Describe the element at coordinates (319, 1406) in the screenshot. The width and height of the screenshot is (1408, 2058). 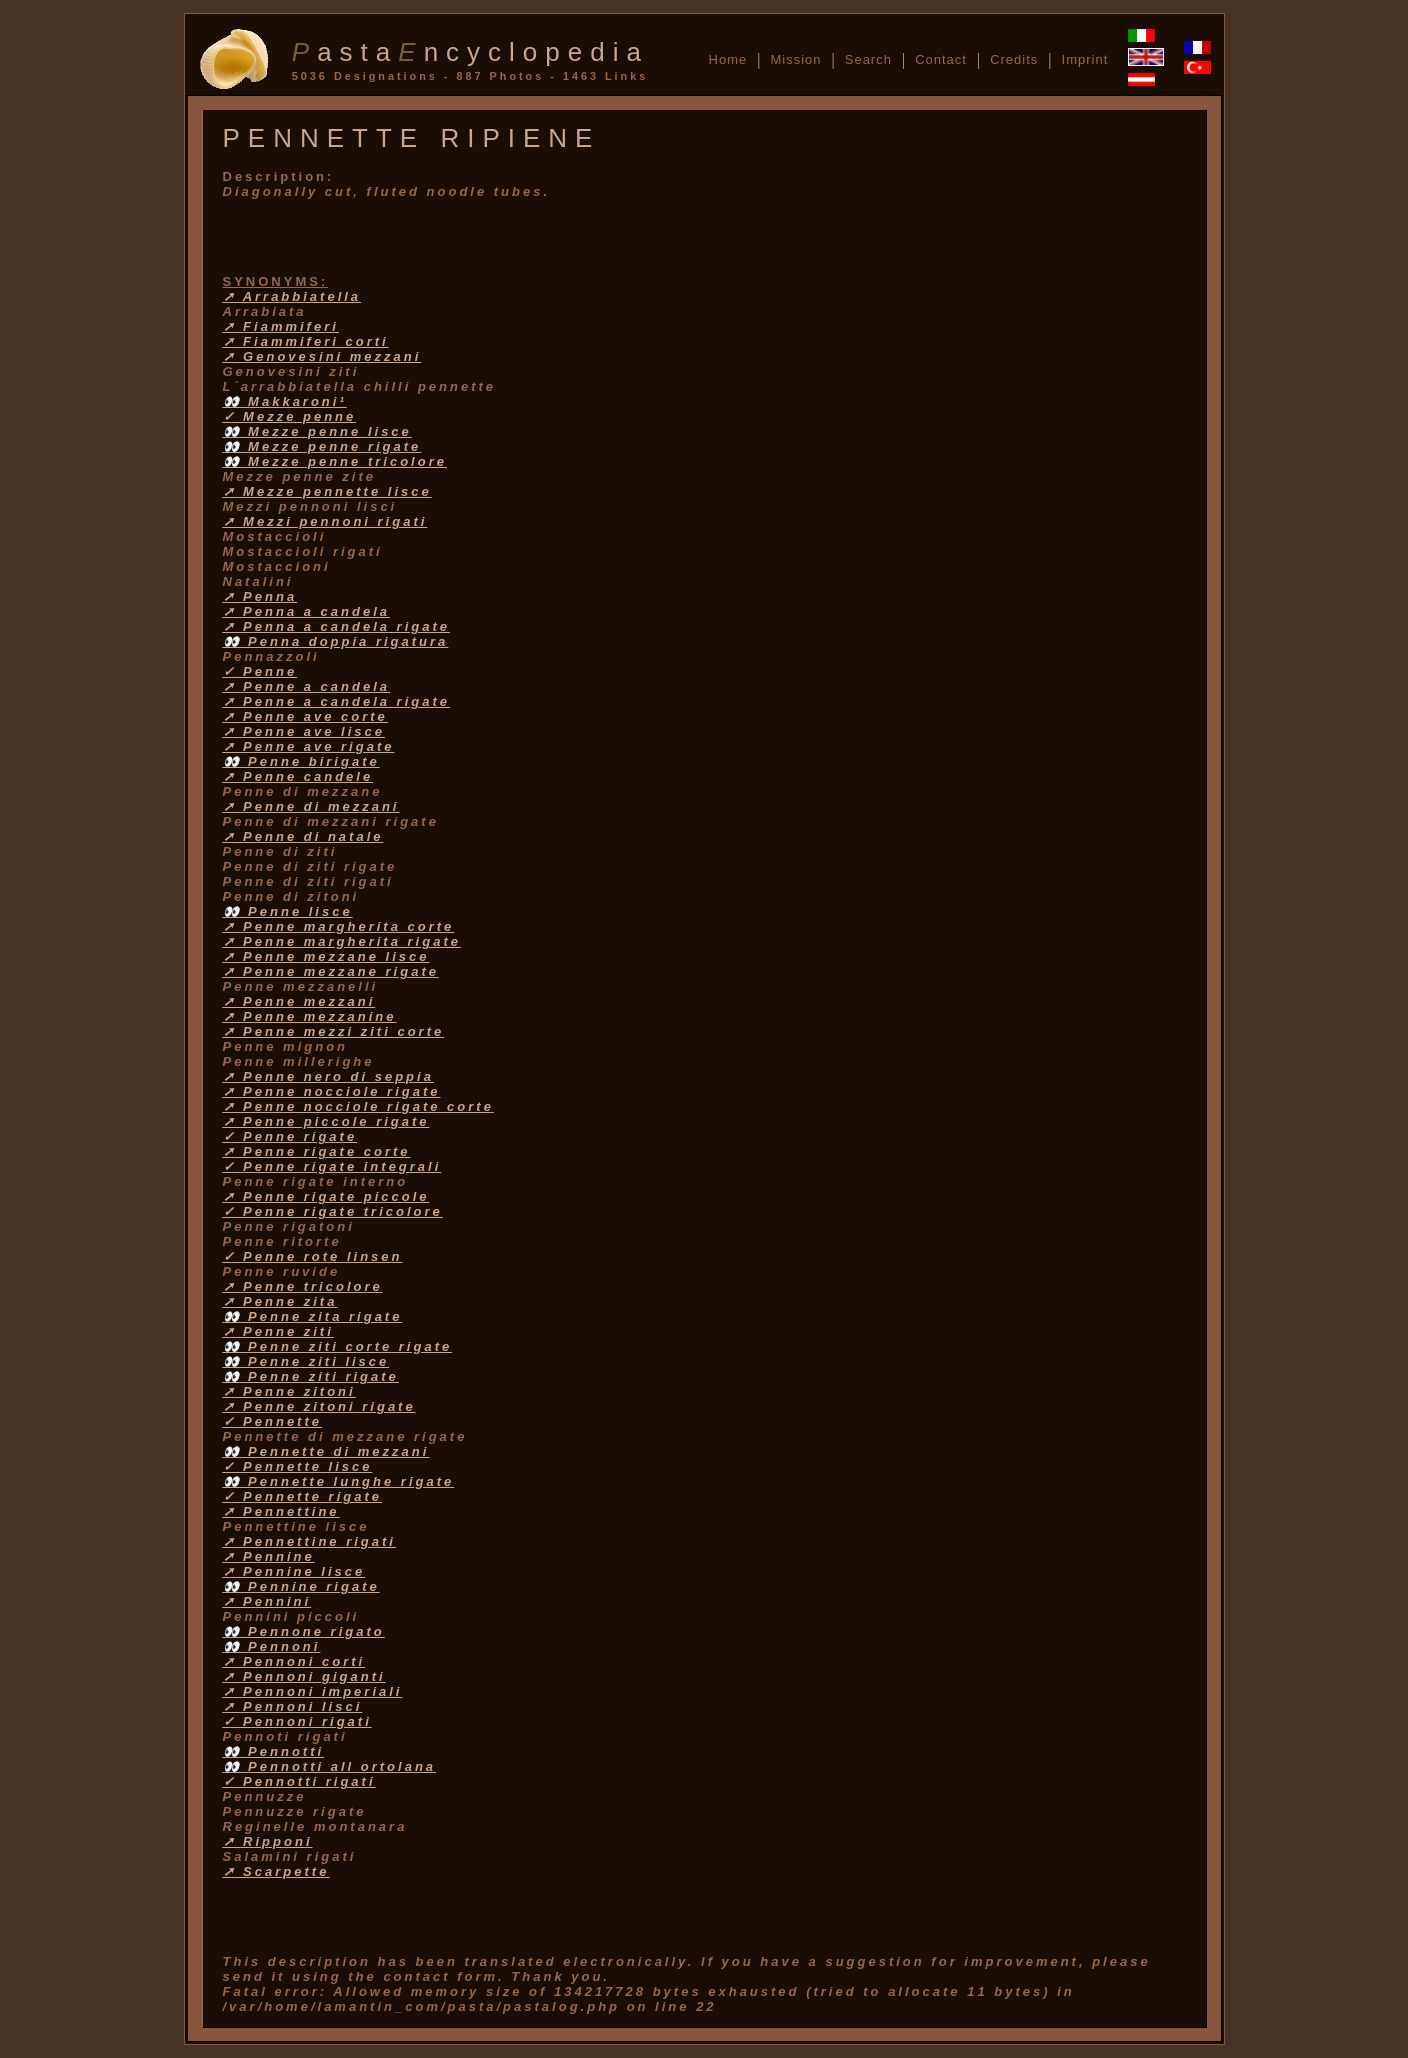
I see `➚ Penne zitoni rigate` at that location.